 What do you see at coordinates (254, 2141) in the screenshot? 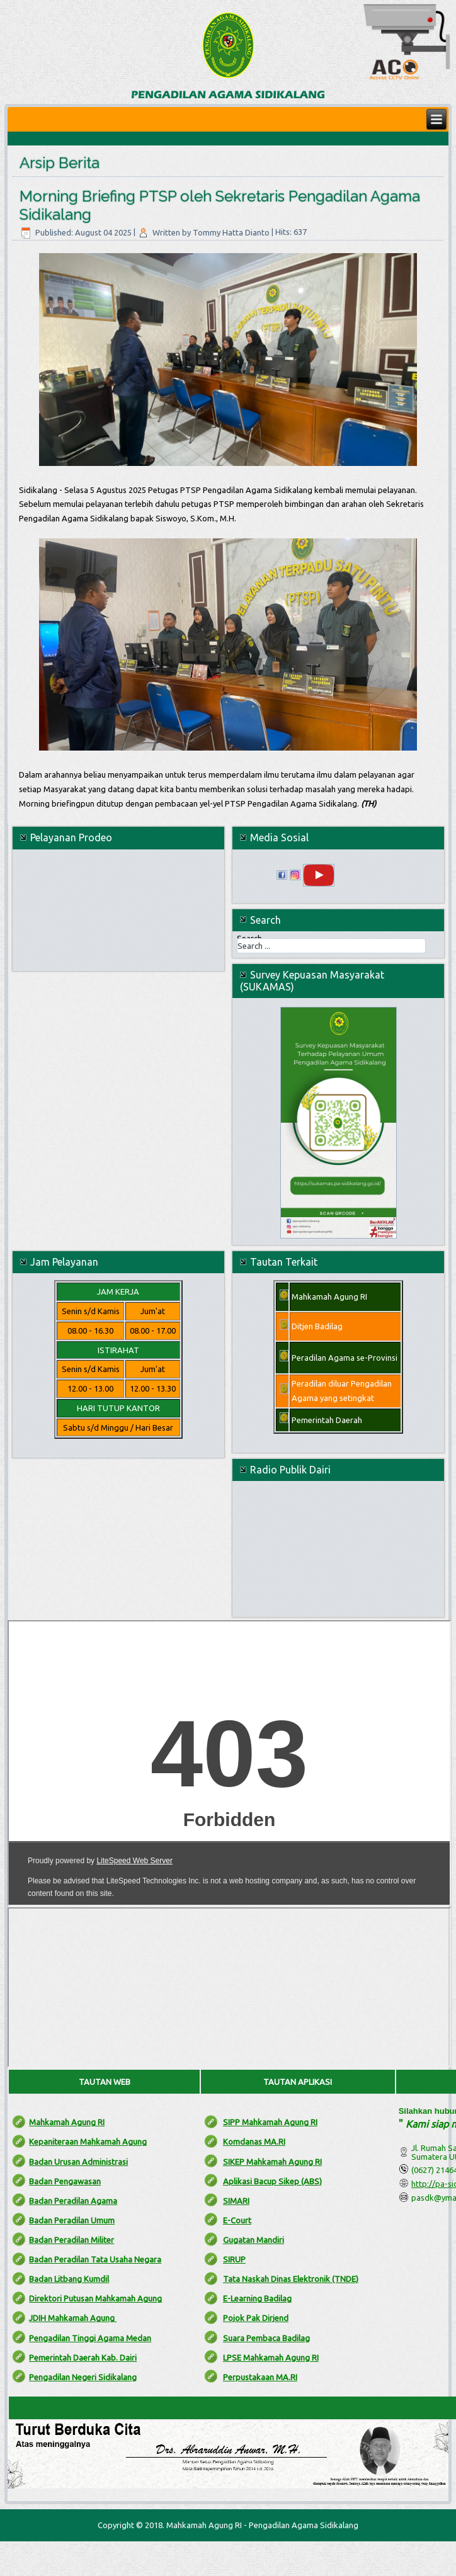
I see `Komdanas MA.RI` at bounding box center [254, 2141].